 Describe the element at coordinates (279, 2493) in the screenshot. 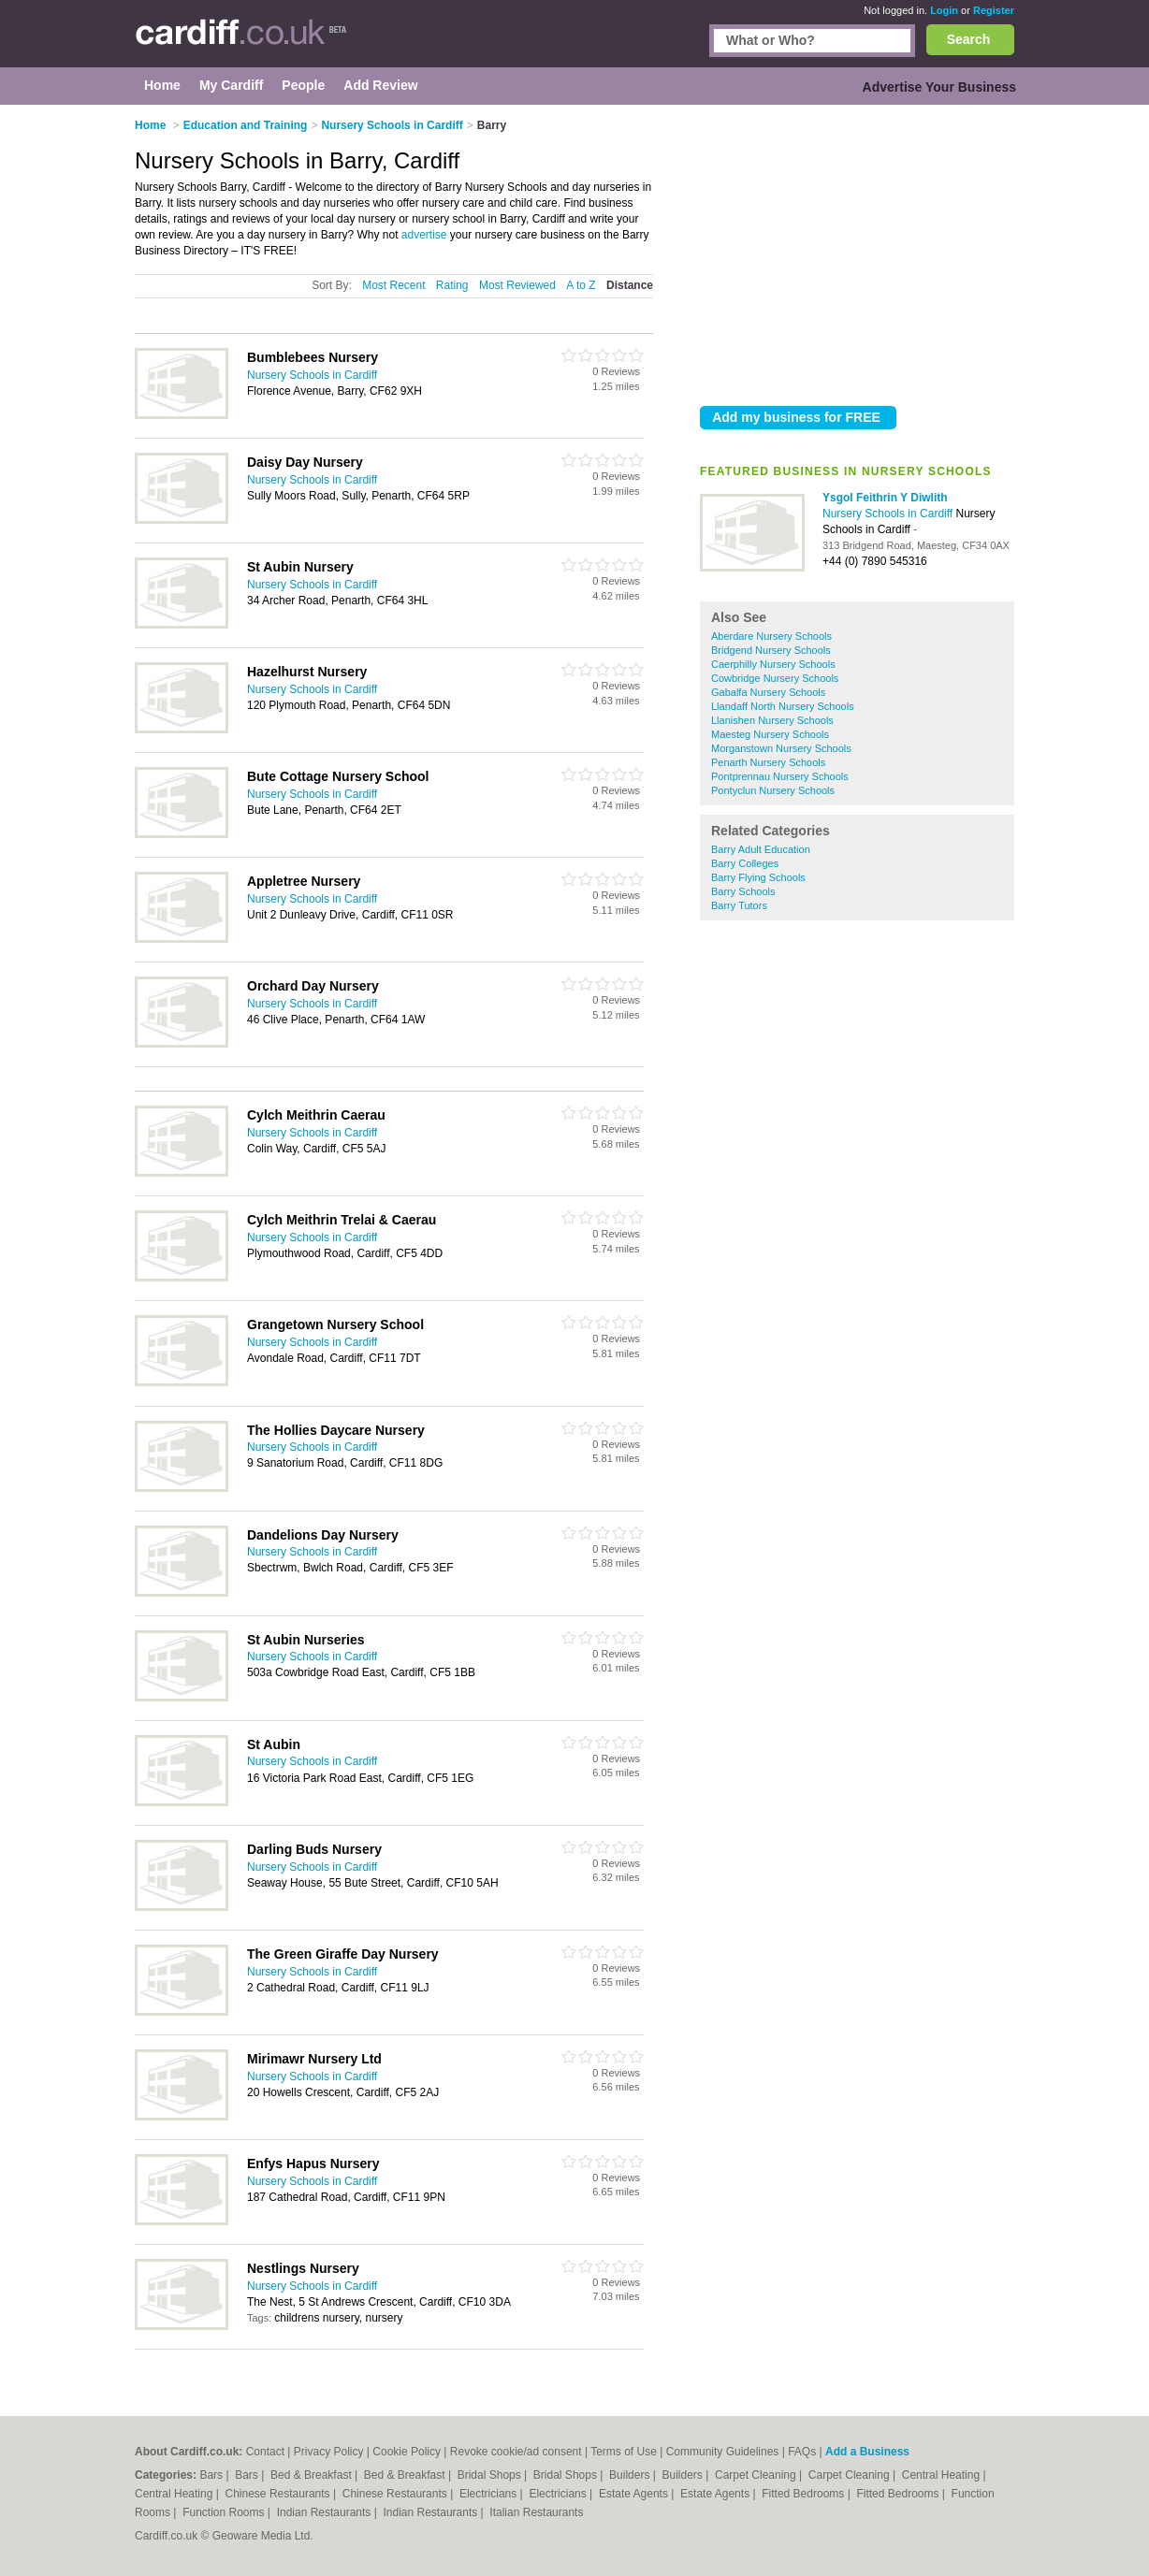

I see `Chinese Restaurants` at that location.